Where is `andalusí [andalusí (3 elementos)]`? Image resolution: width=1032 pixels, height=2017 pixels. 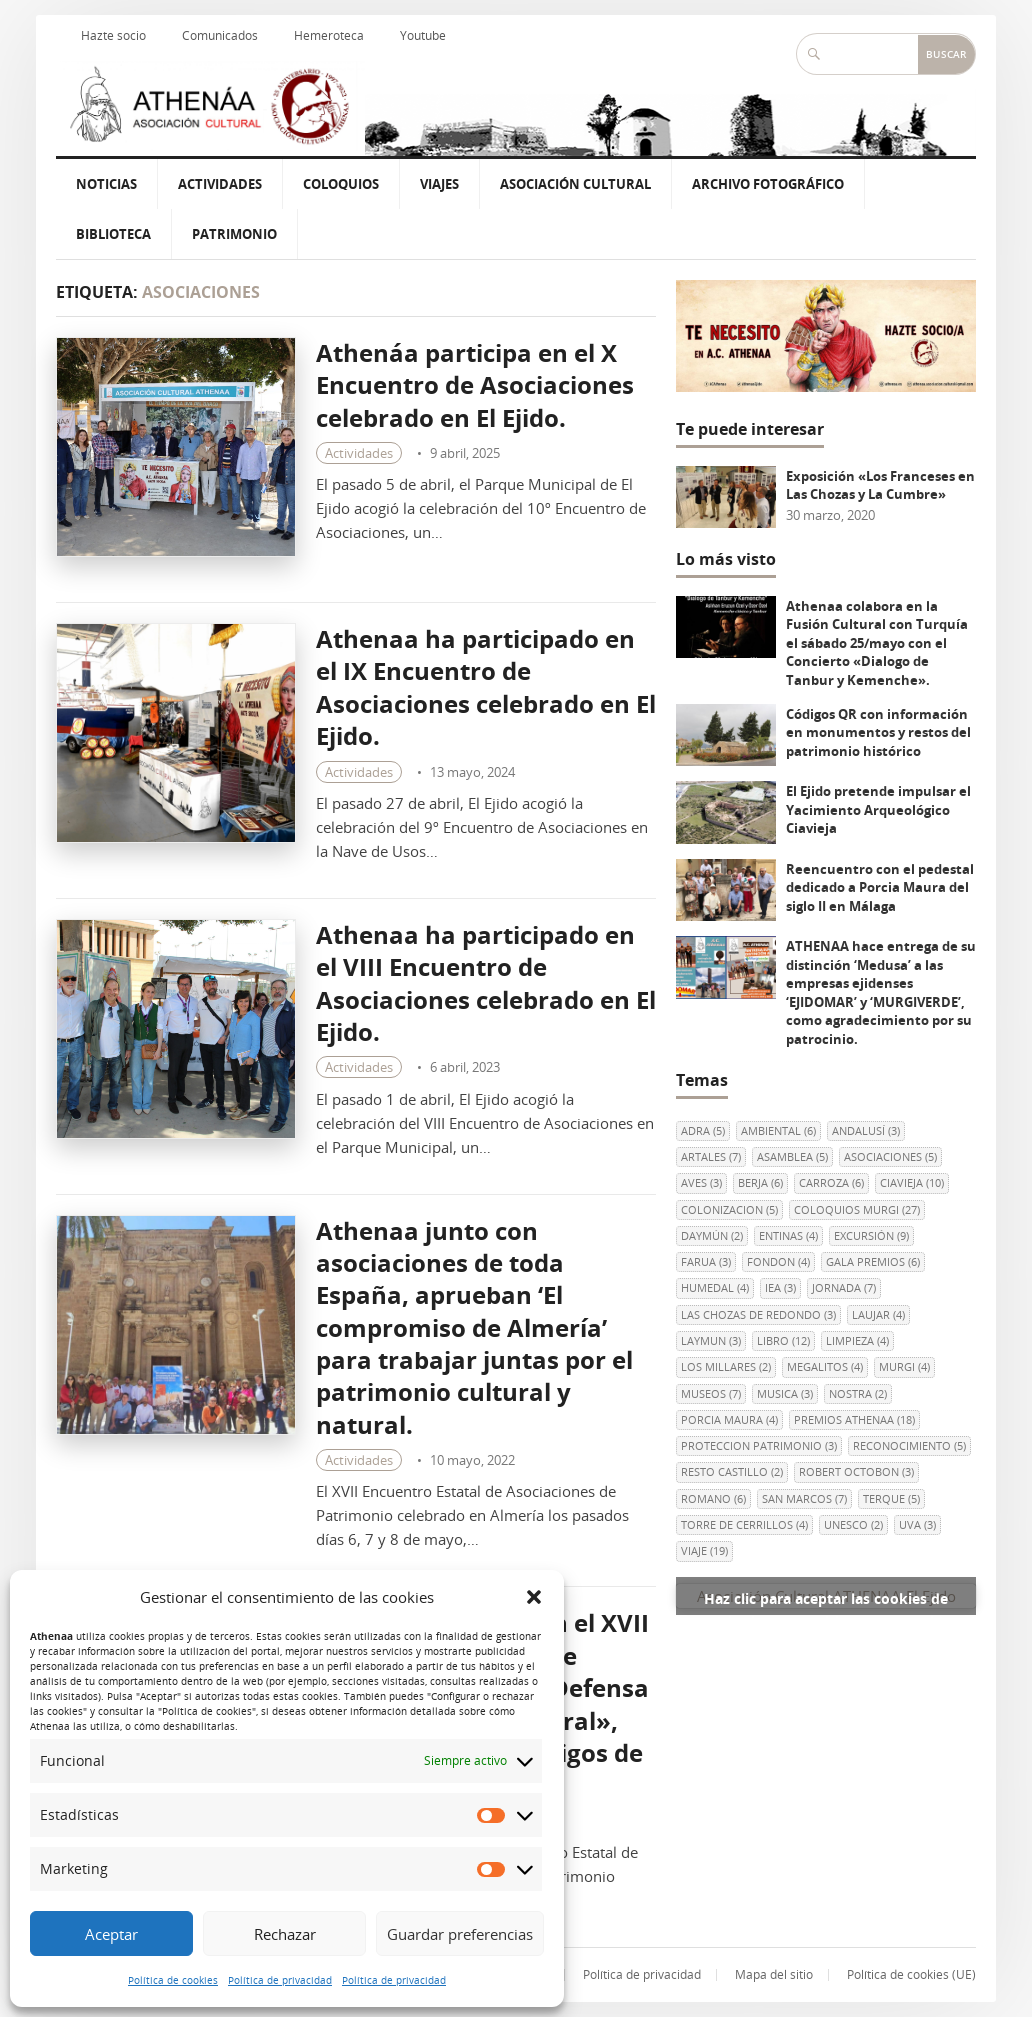
andalusí [andalusí (3 elementos)] is located at coordinates (866, 1130).